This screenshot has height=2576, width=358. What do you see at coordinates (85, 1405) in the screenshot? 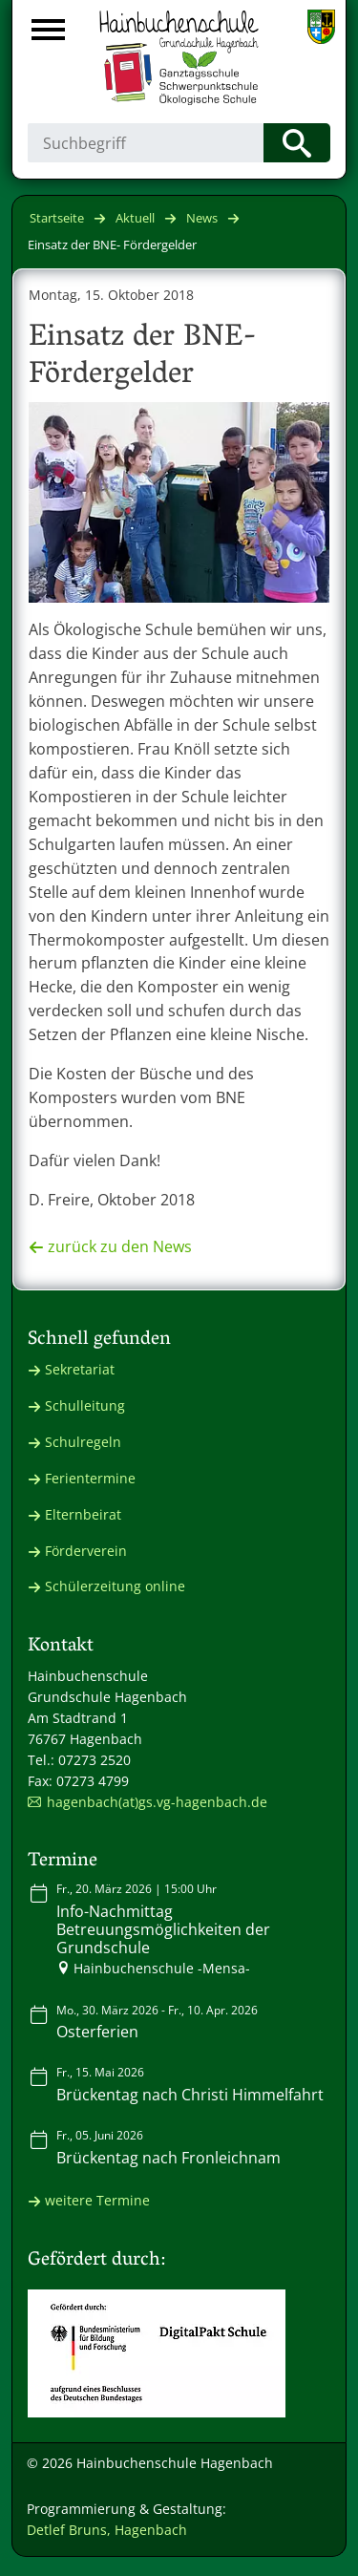
I see `Schulleitung` at bounding box center [85, 1405].